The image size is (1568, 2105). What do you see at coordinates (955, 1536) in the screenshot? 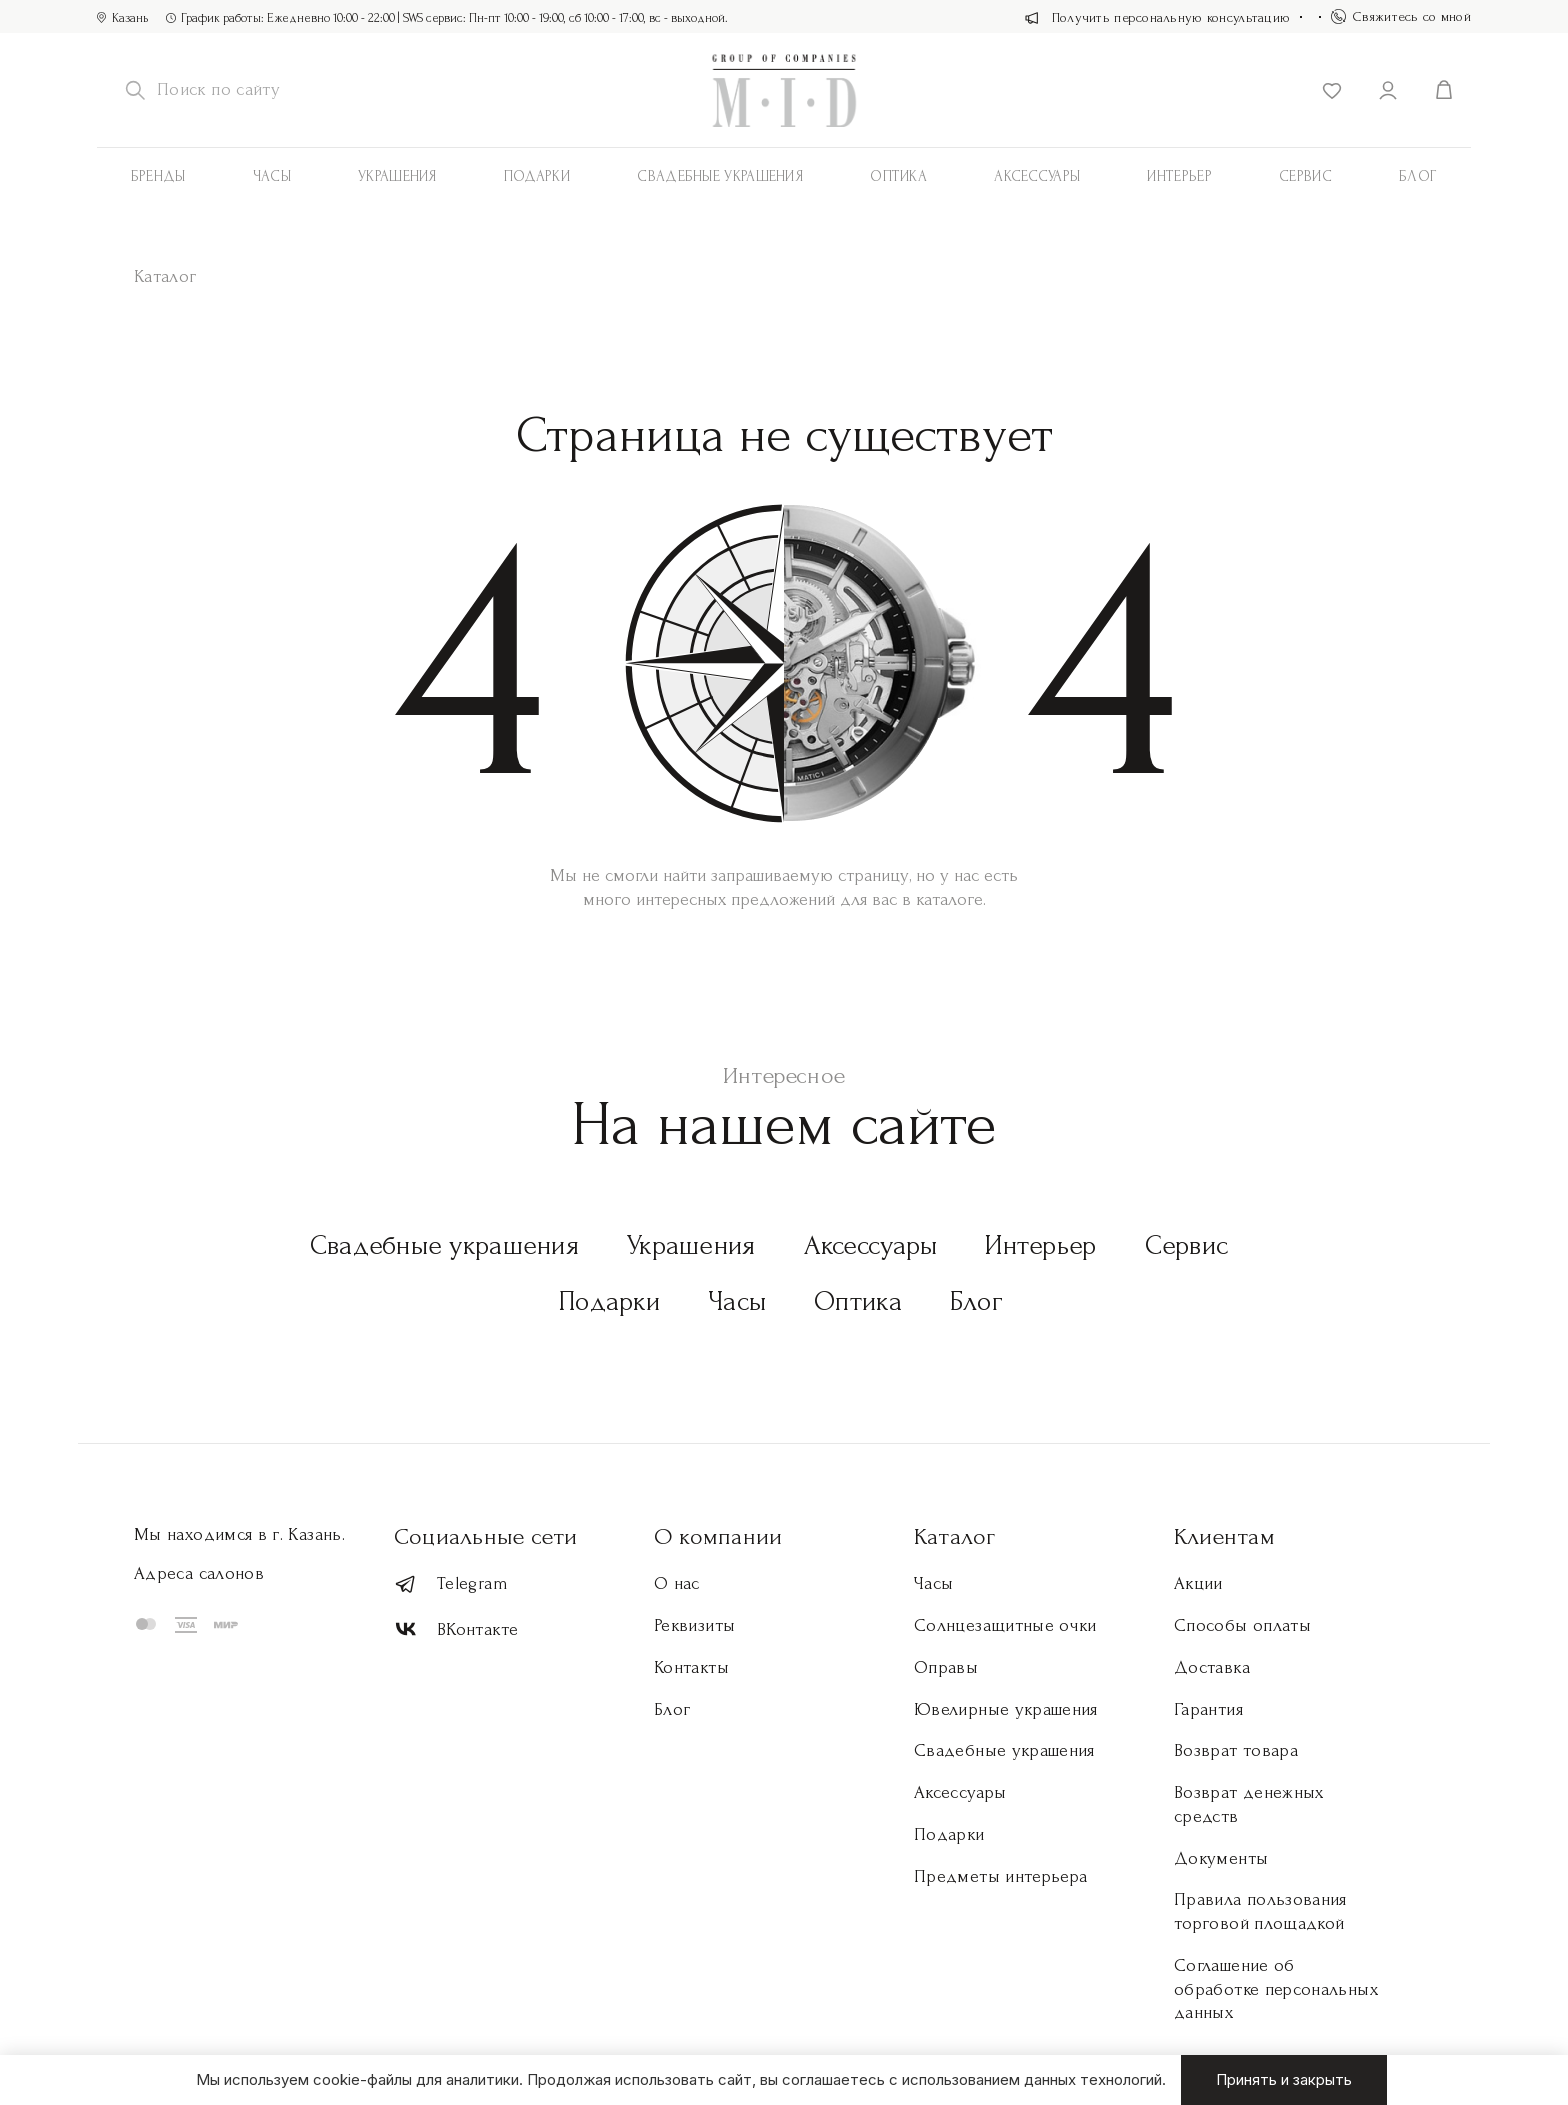
I see `Каталог` at bounding box center [955, 1536].